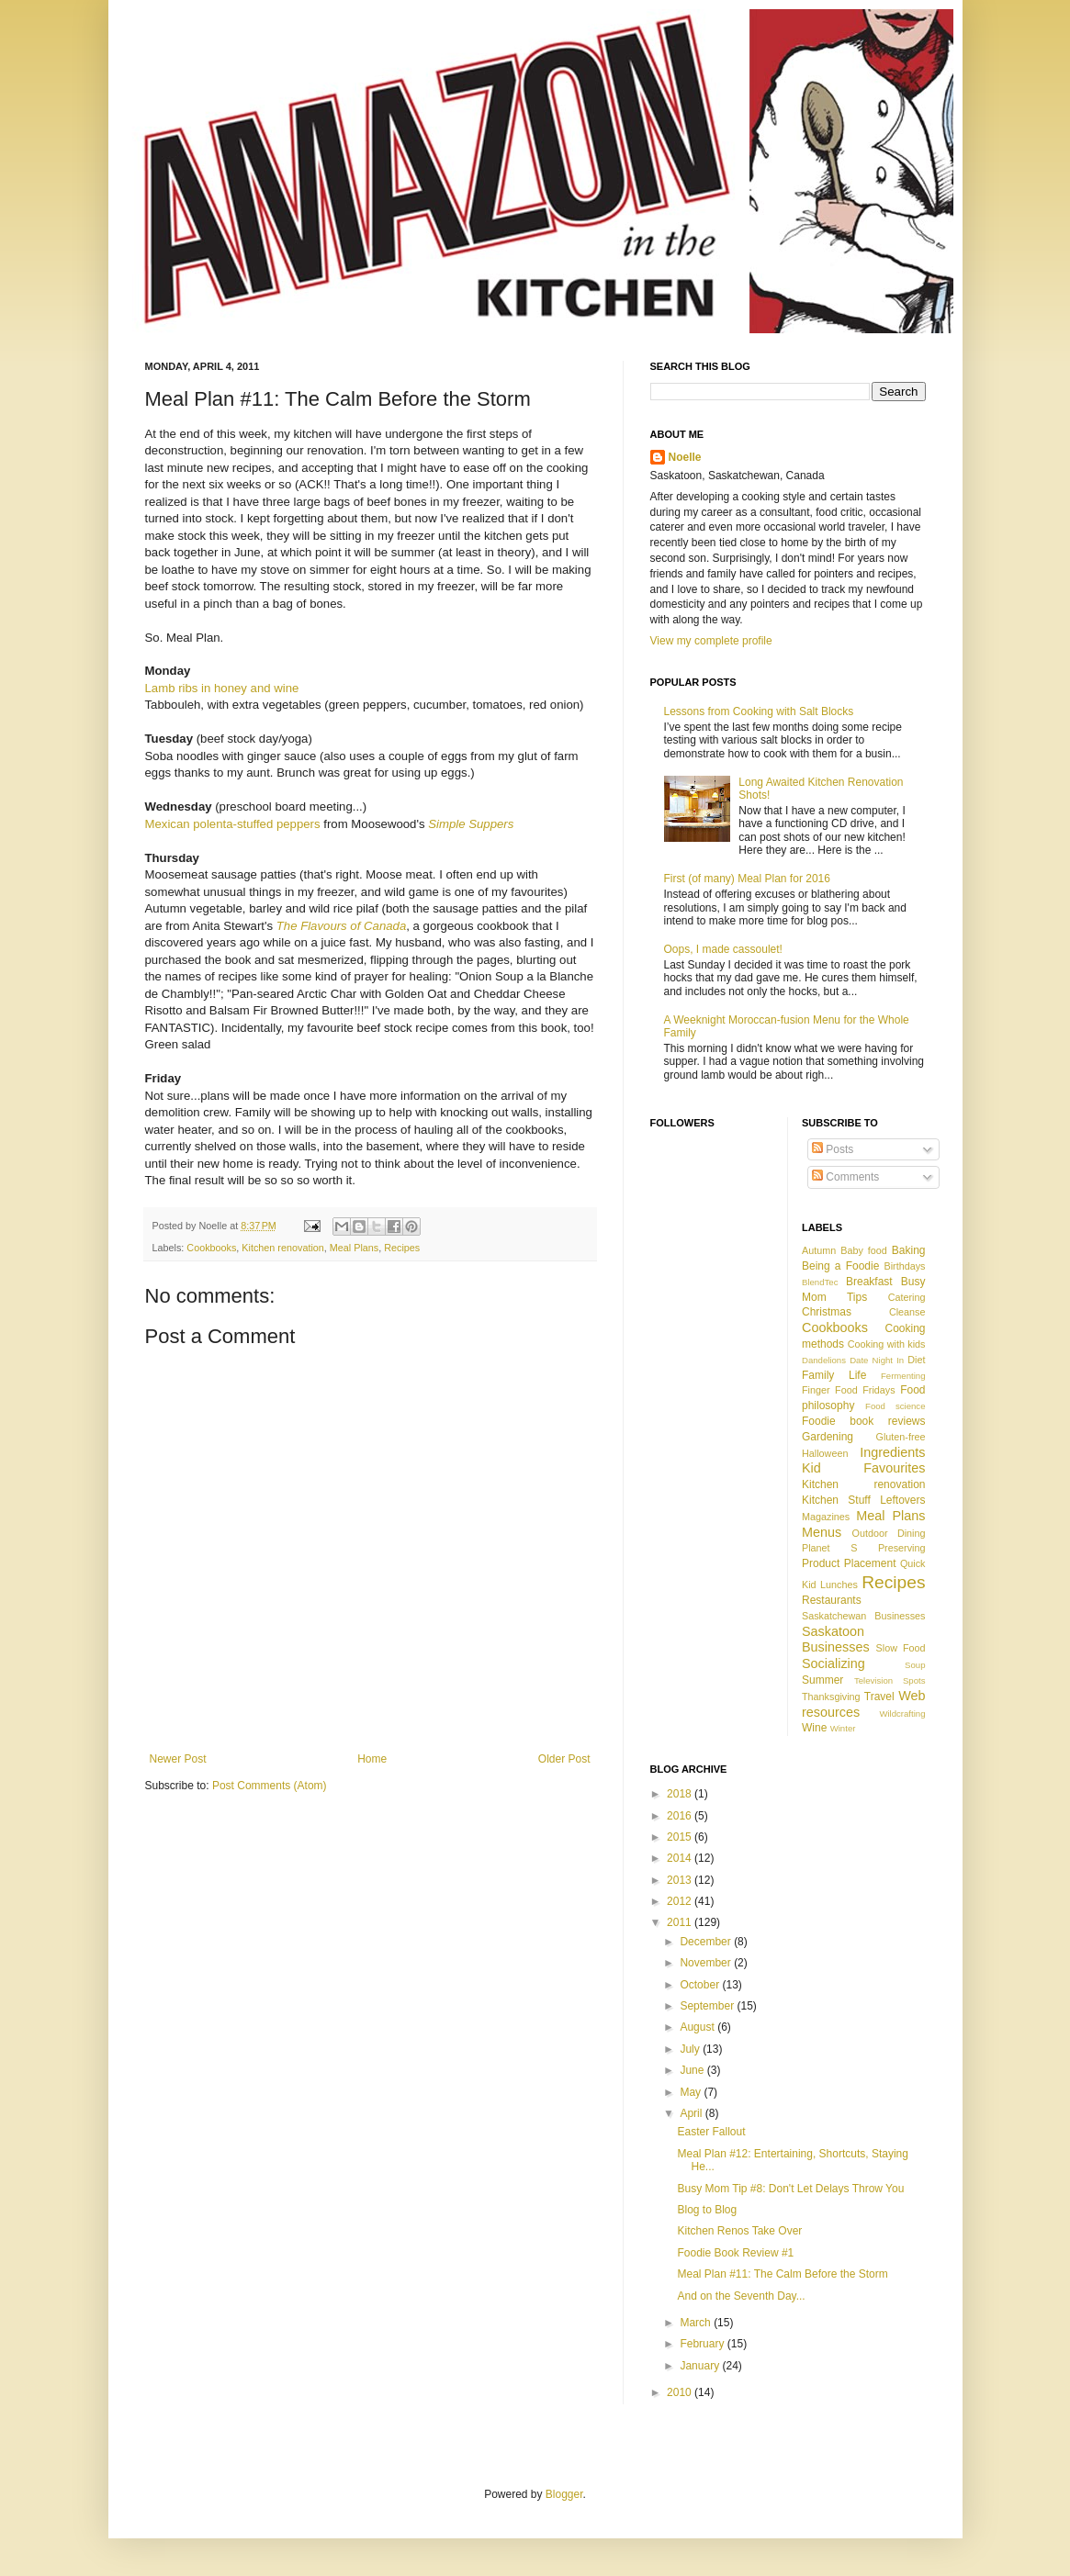 The image size is (1070, 2576). Describe the element at coordinates (834, 1375) in the screenshot. I see `Family Life` at that location.